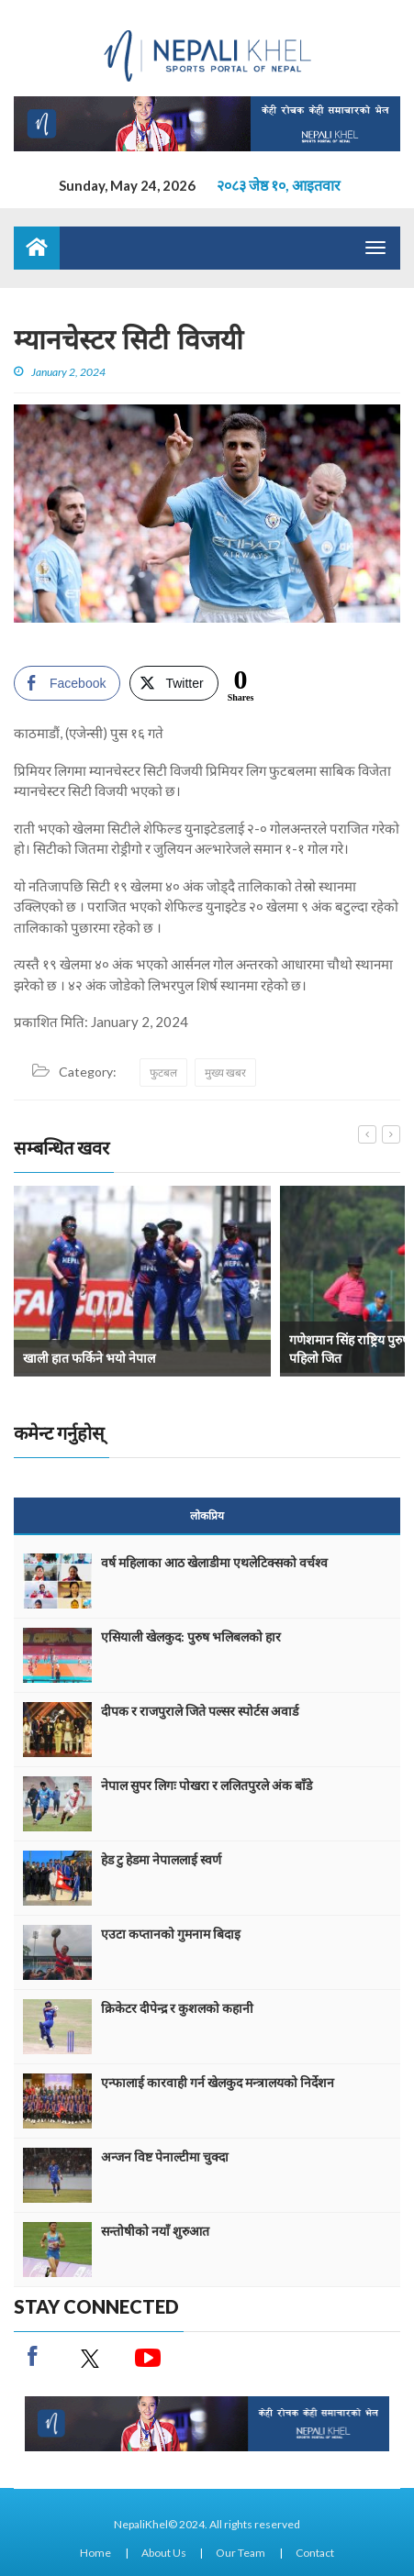 The width and height of the screenshot is (414, 2576). Describe the element at coordinates (67, 683) in the screenshot. I see `[Facebook Share]` at that location.